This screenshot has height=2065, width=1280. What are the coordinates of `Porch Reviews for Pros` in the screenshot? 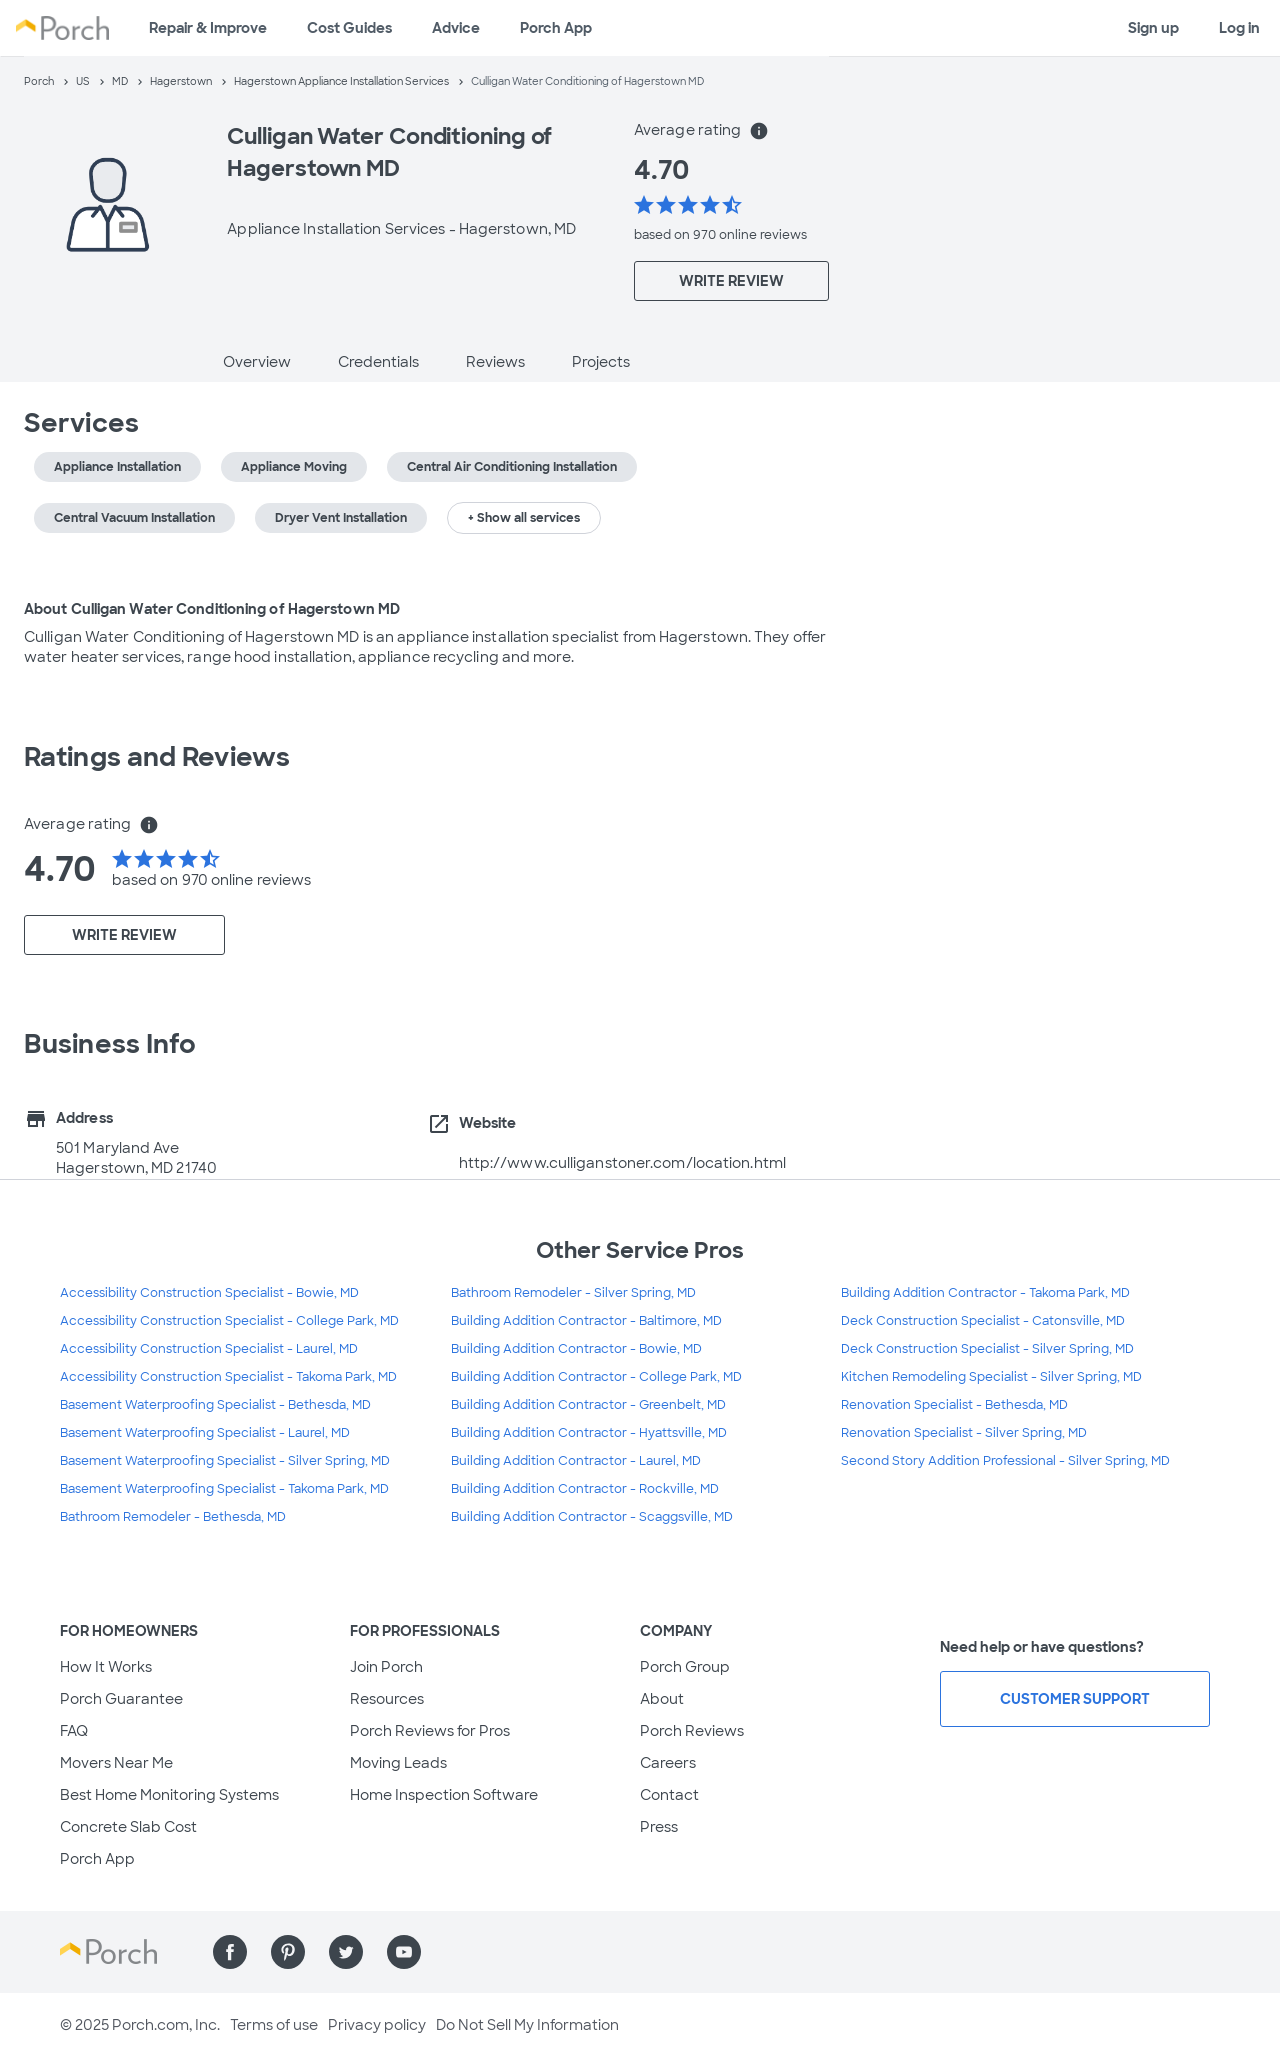 It's located at (430, 1731).